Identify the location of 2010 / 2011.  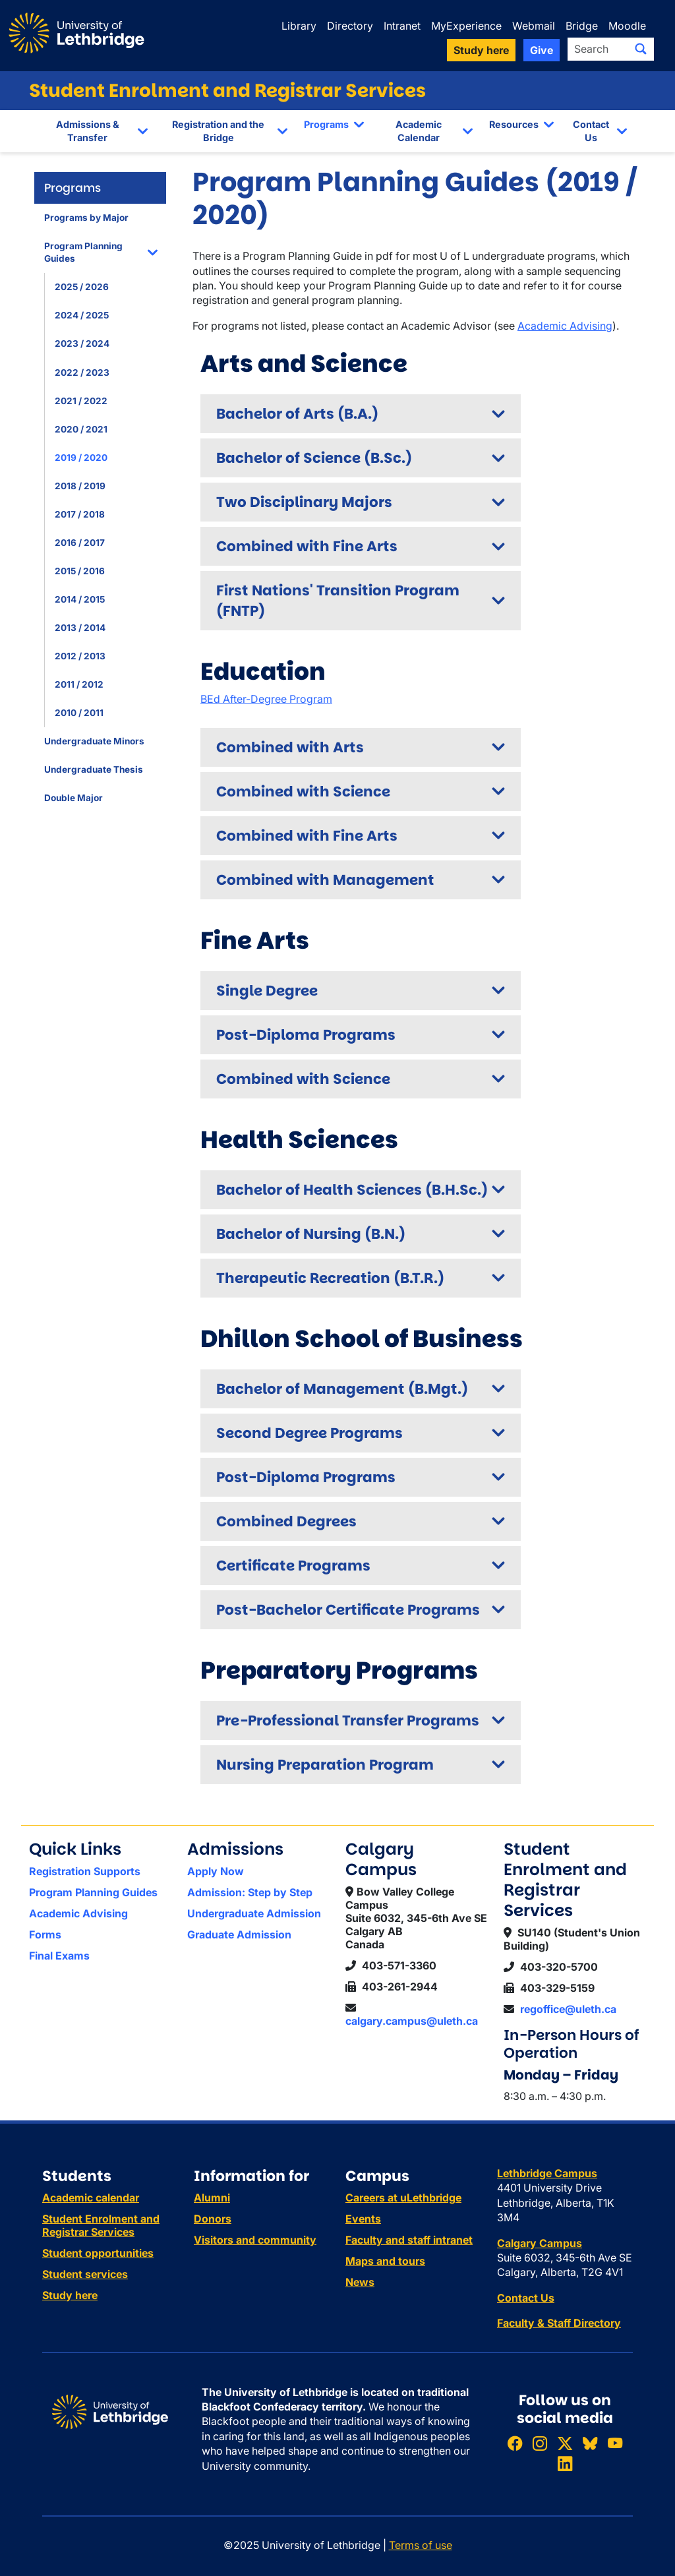
(79, 712).